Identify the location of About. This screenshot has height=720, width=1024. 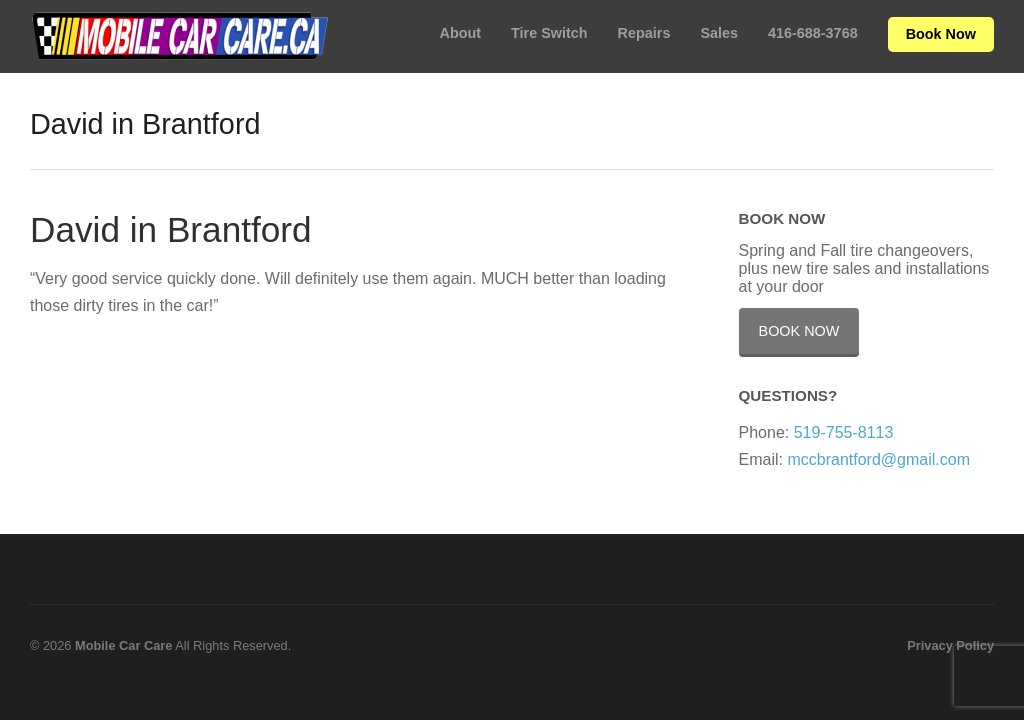
(461, 33).